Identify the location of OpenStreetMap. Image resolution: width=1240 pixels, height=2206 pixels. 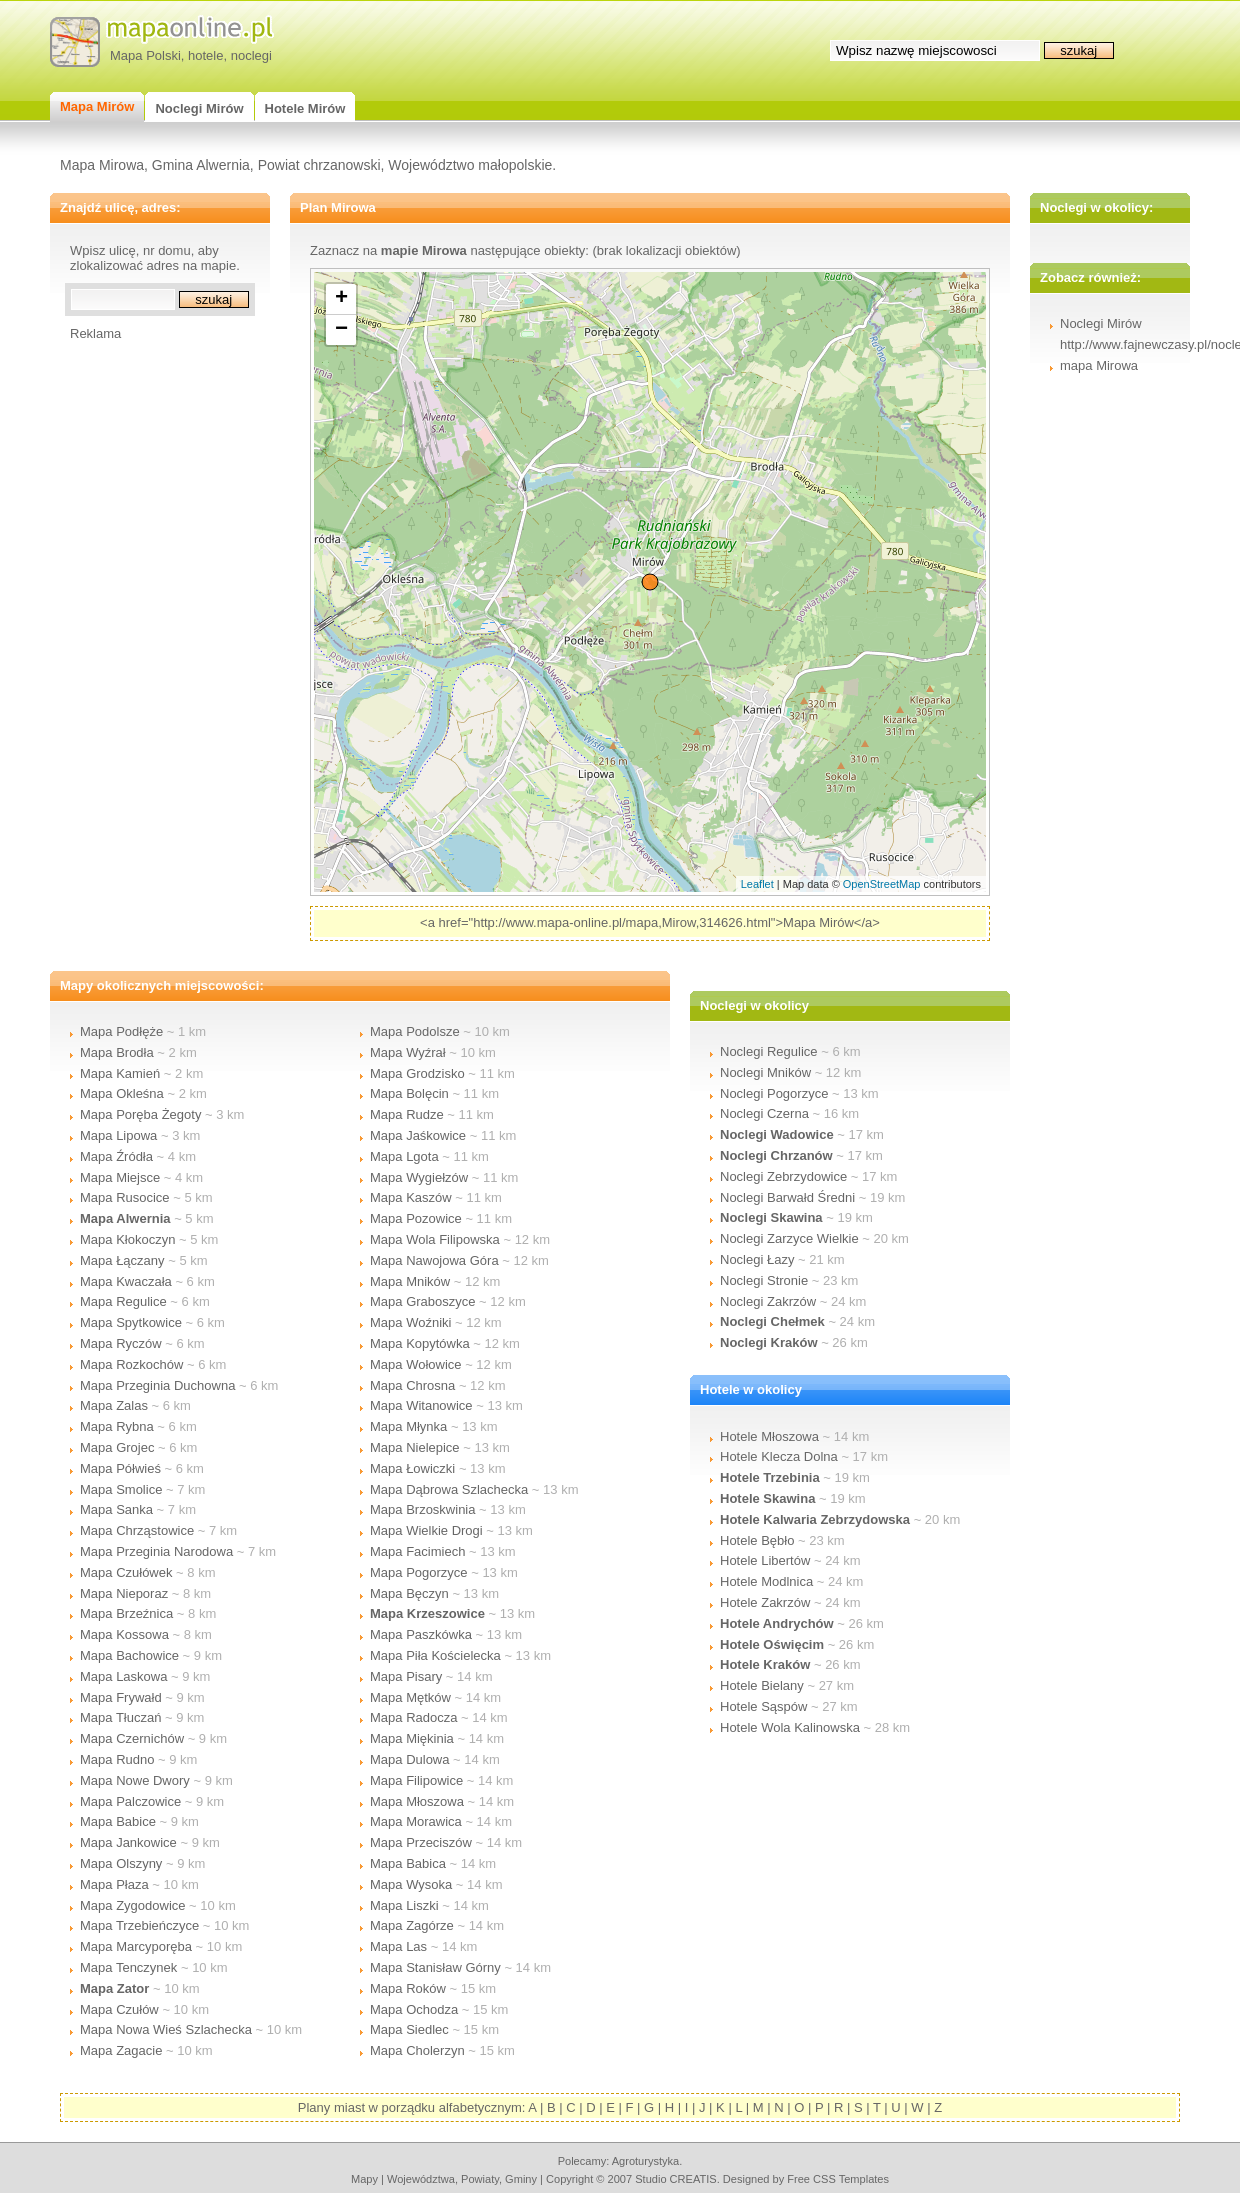
(882, 884).